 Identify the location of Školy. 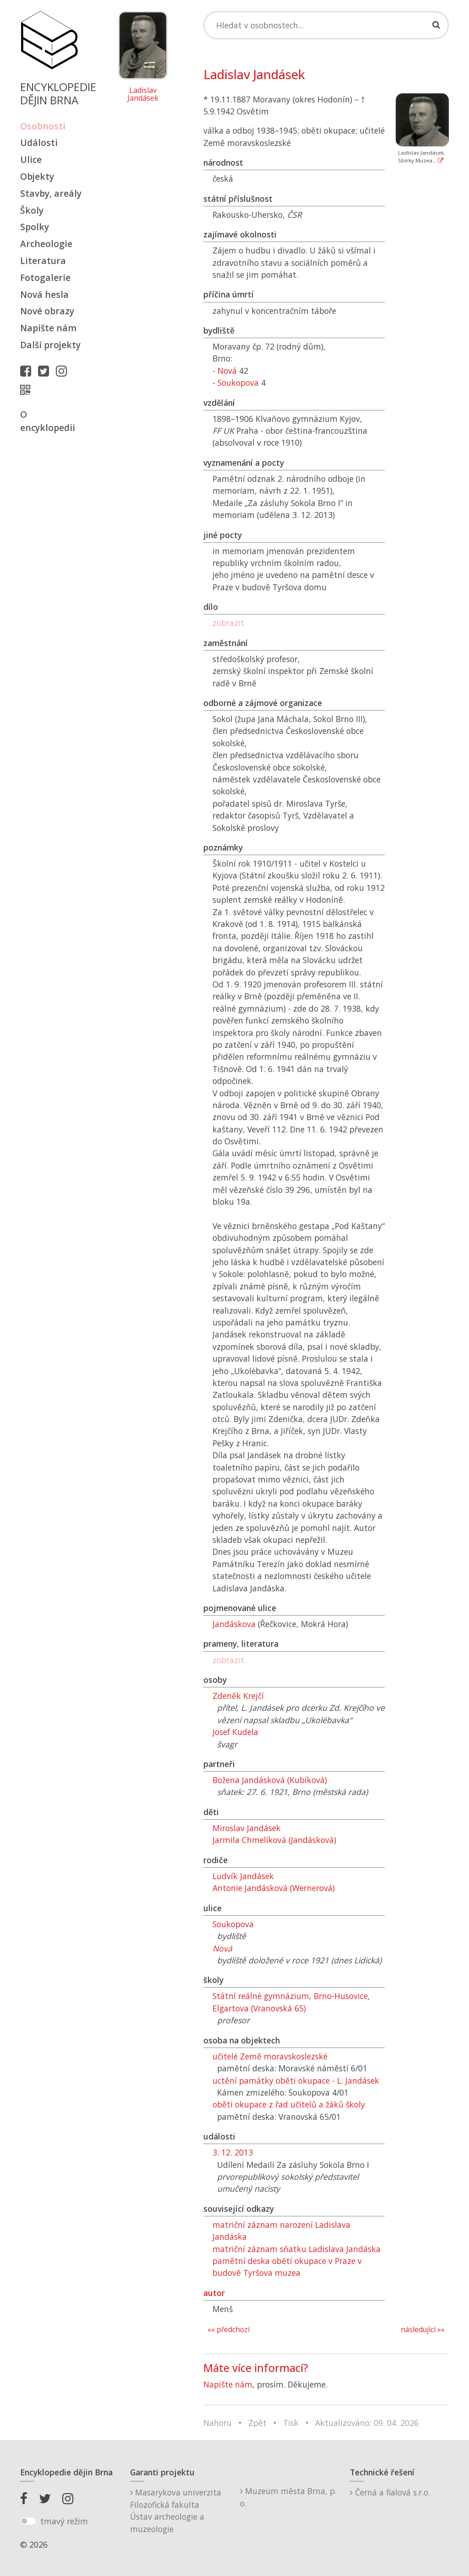
(32, 210).